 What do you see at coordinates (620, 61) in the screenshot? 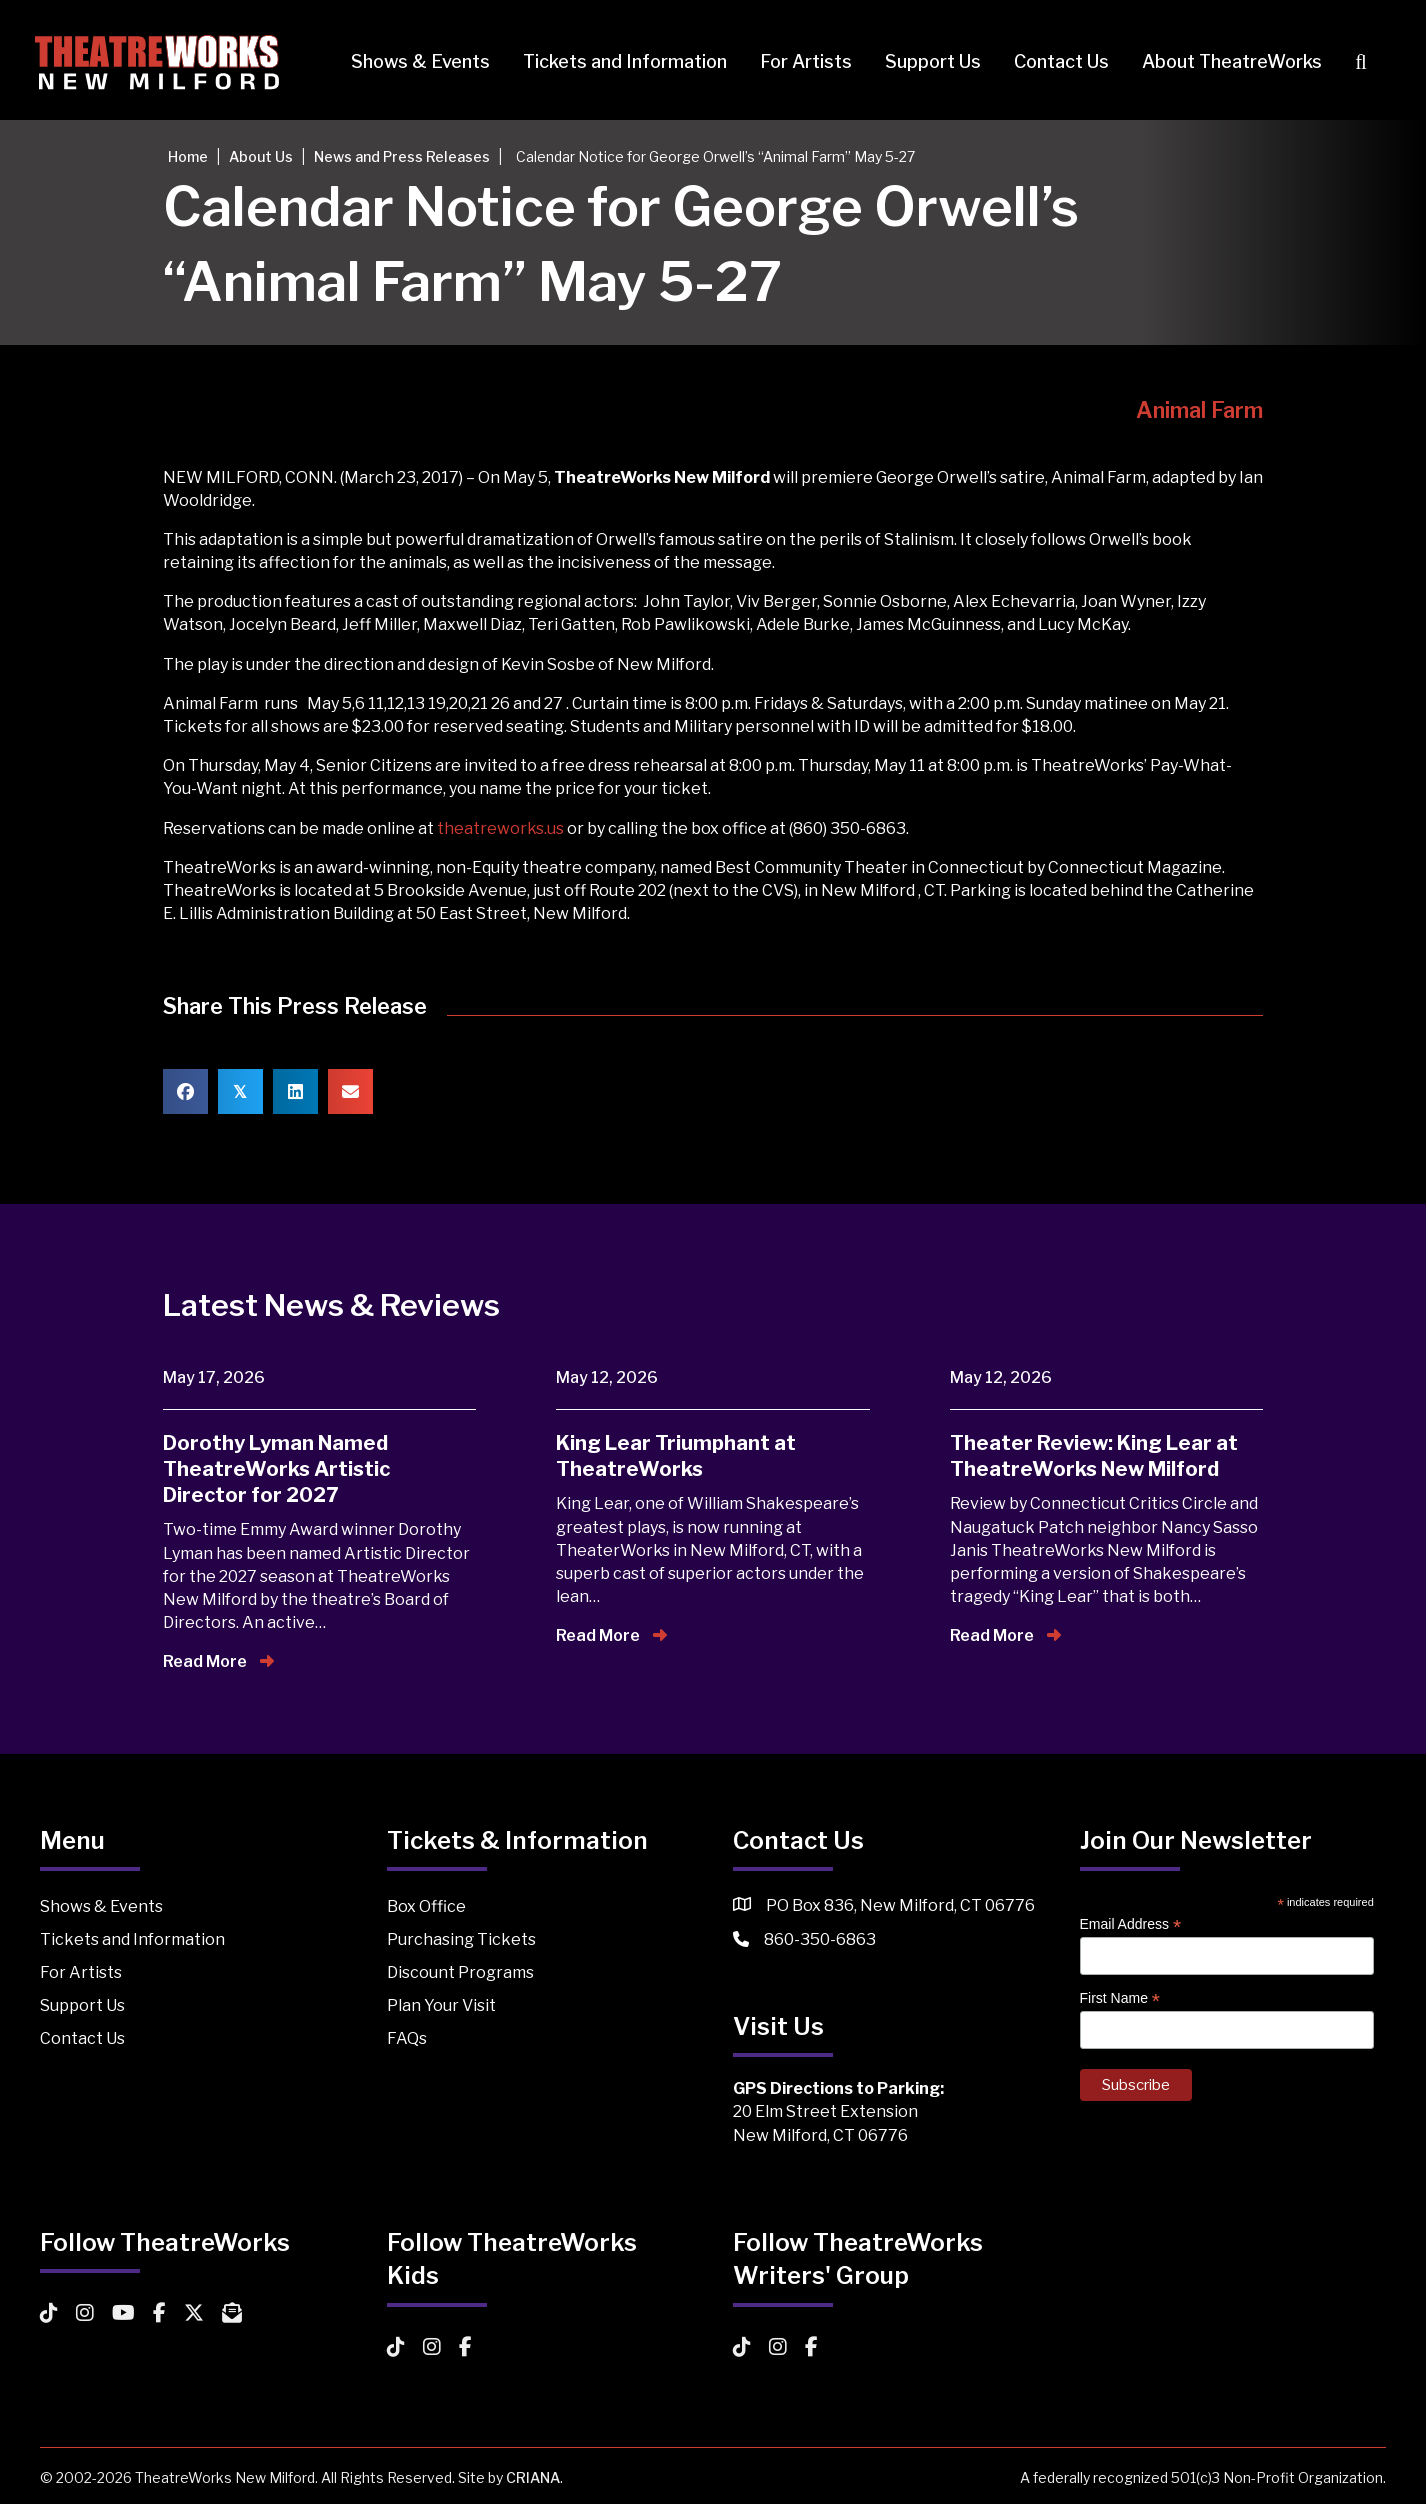
I see `Tickets and Information` at bounding box center [620, 61].